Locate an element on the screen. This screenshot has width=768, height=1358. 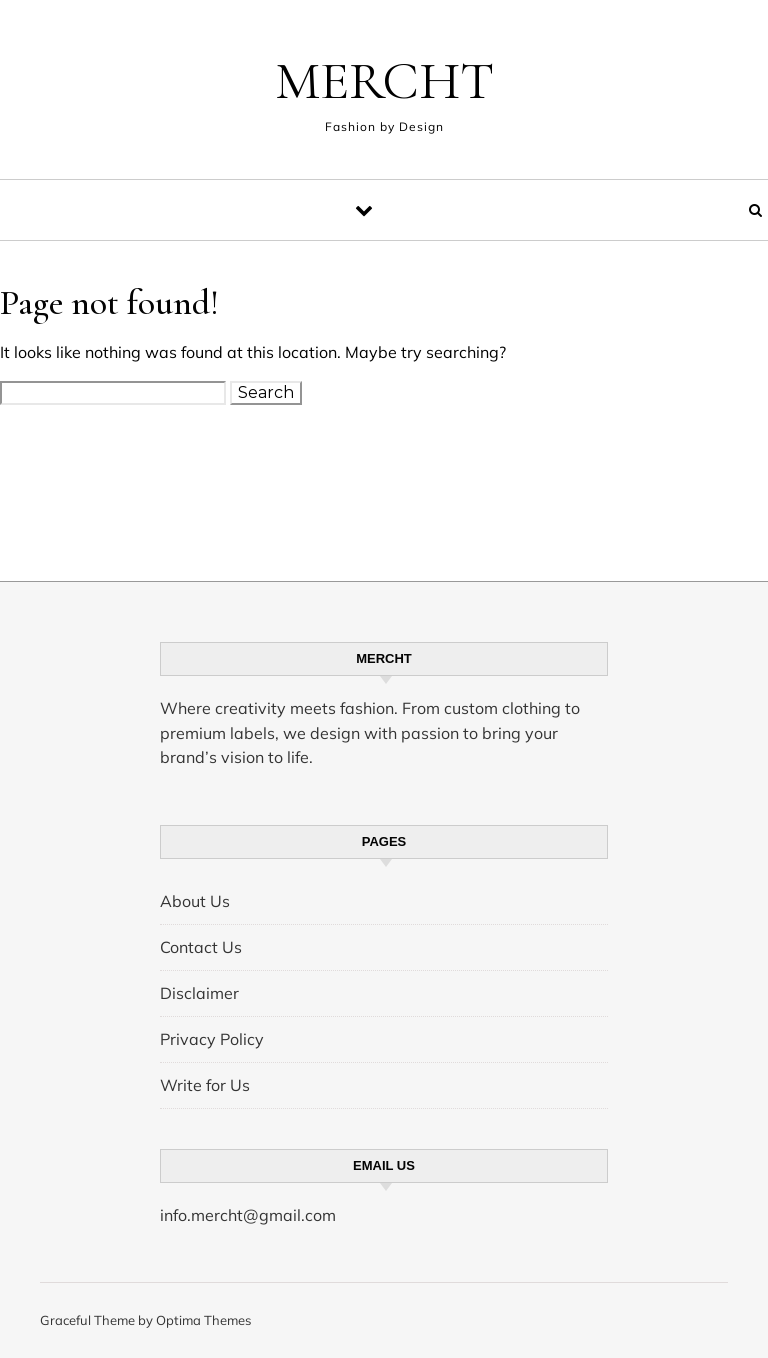
Disclaimer is located at coordinates (199, 993).